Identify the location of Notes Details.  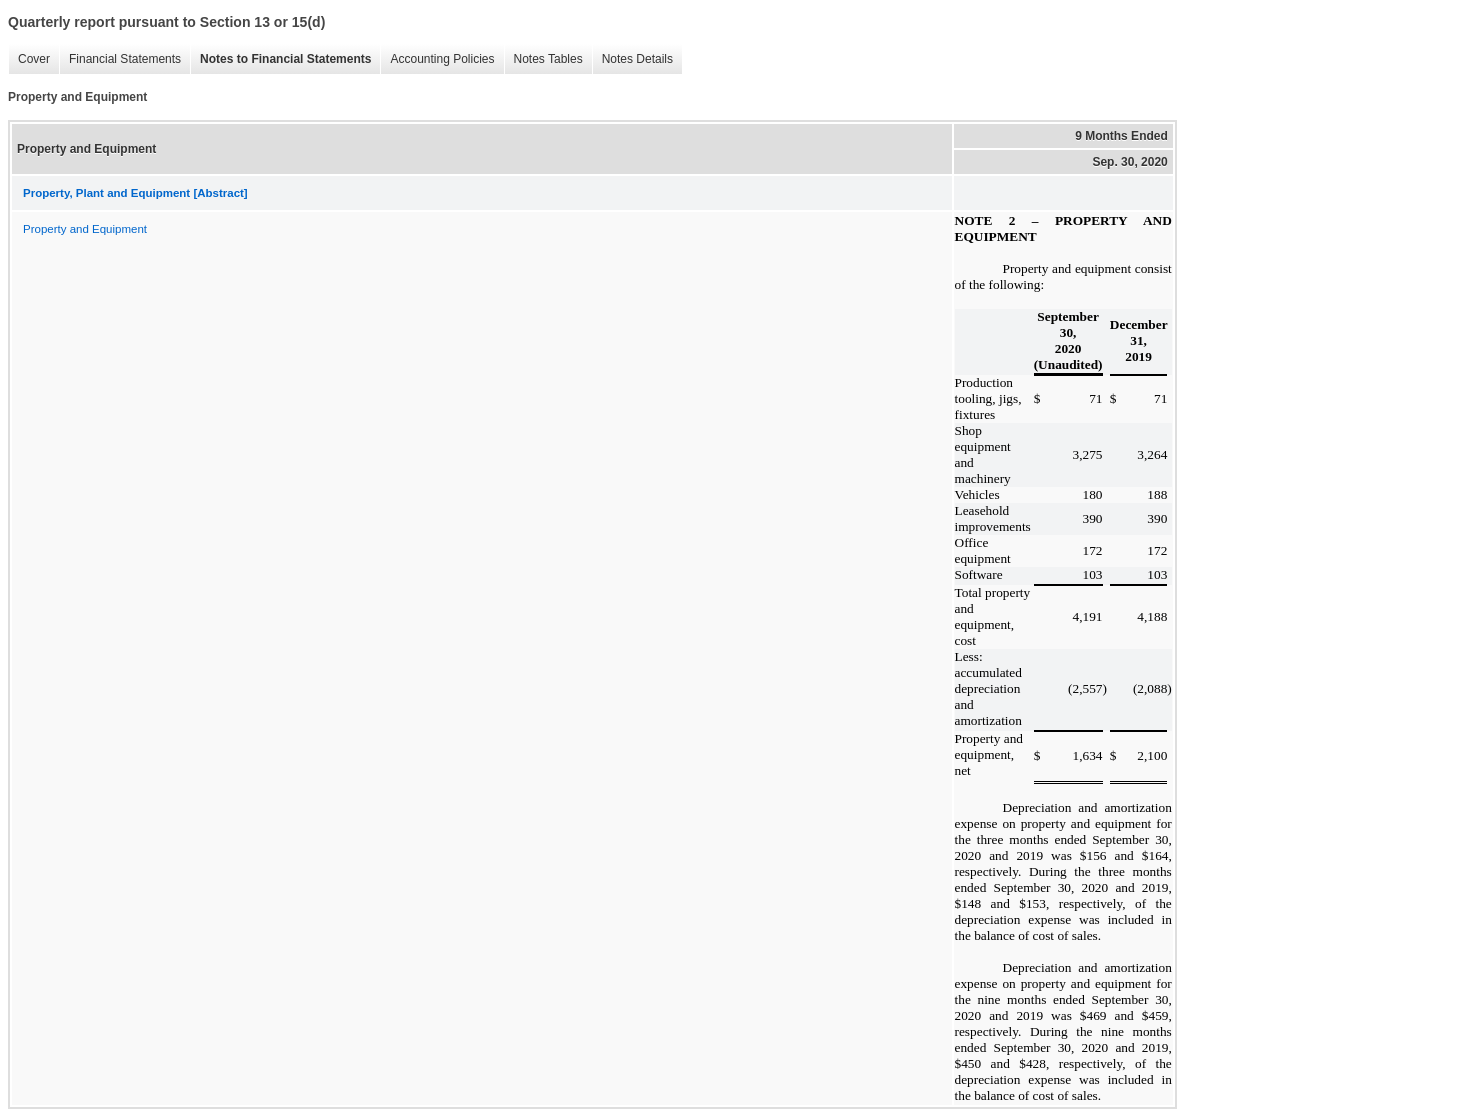
(632, 59).